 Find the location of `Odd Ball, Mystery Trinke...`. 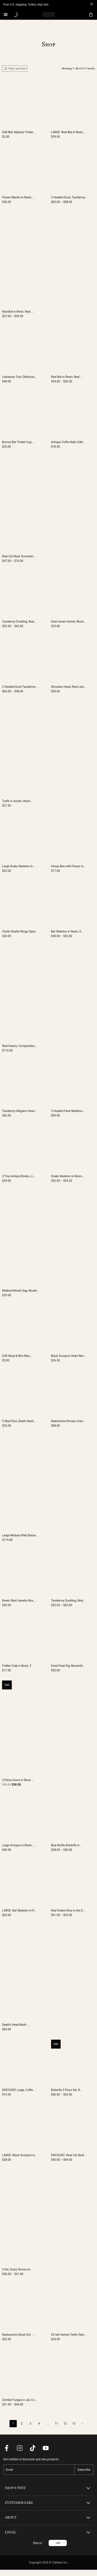

Odd Ball, Mystery Trinke... is located at coordinates (18, 132).